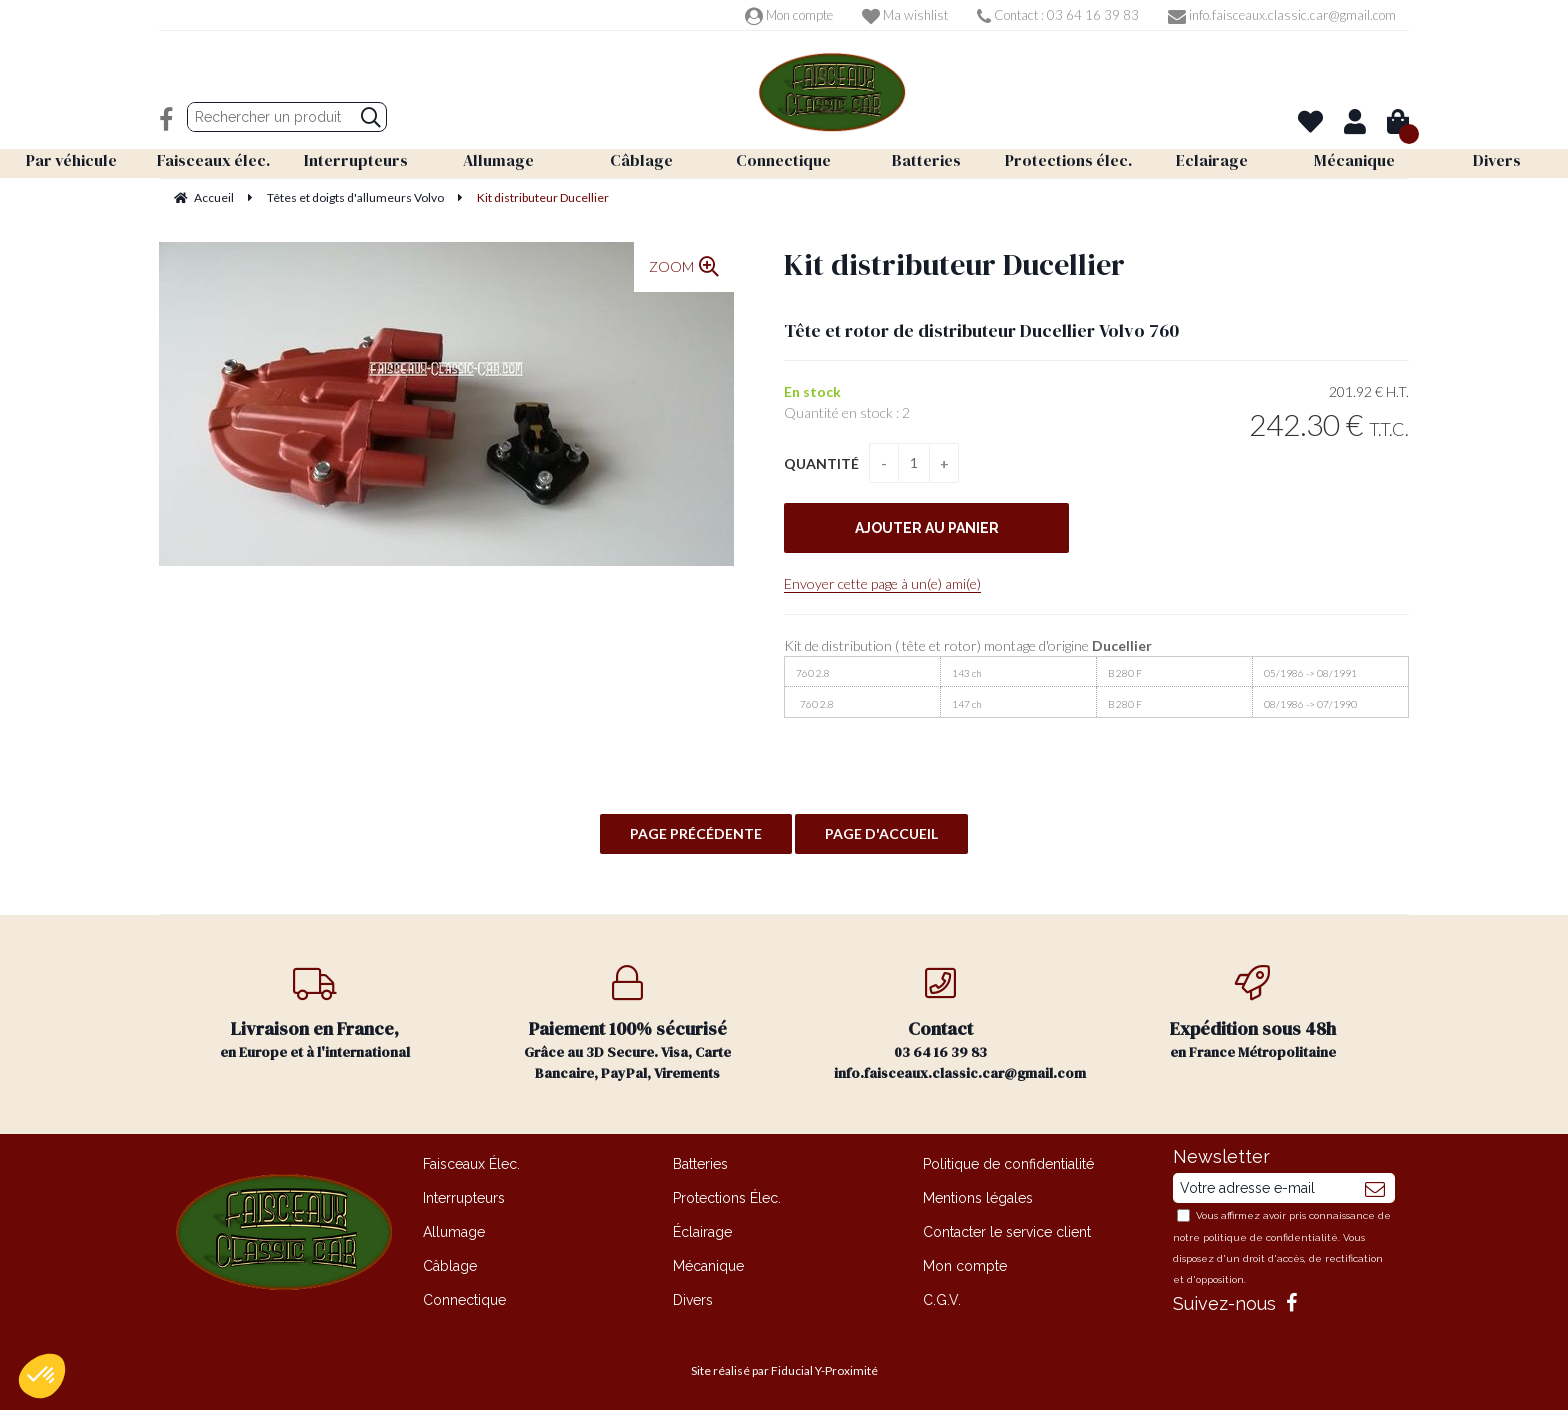 The image size is (1568, 1410). What do you see at coordinates (1270, 1237) in the screenshot?
I see `politique de confidentialité` at bounding box center [1270, 1237].